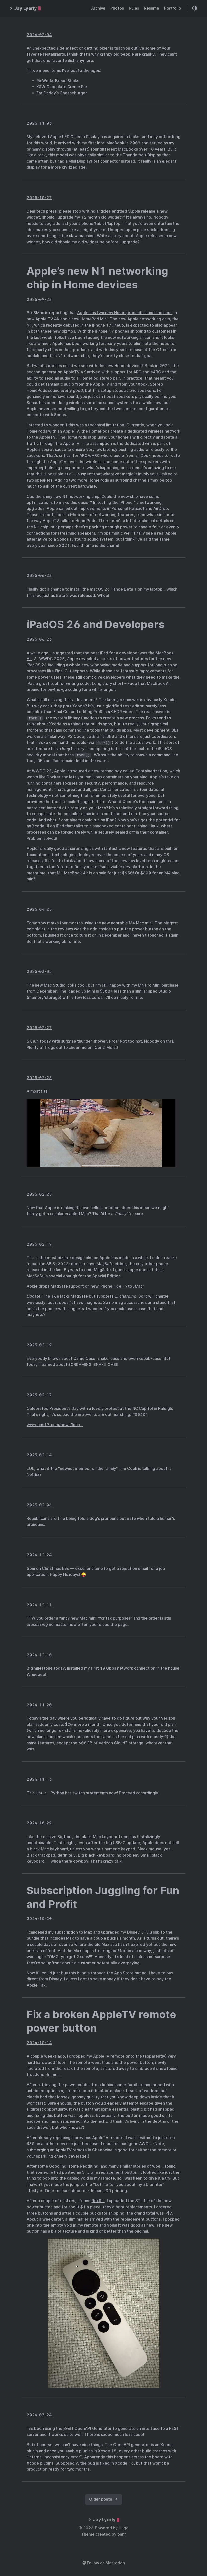  Describe the element at coordinates (39, 299) in the screenshot. I see `2025-09-23` at that location.